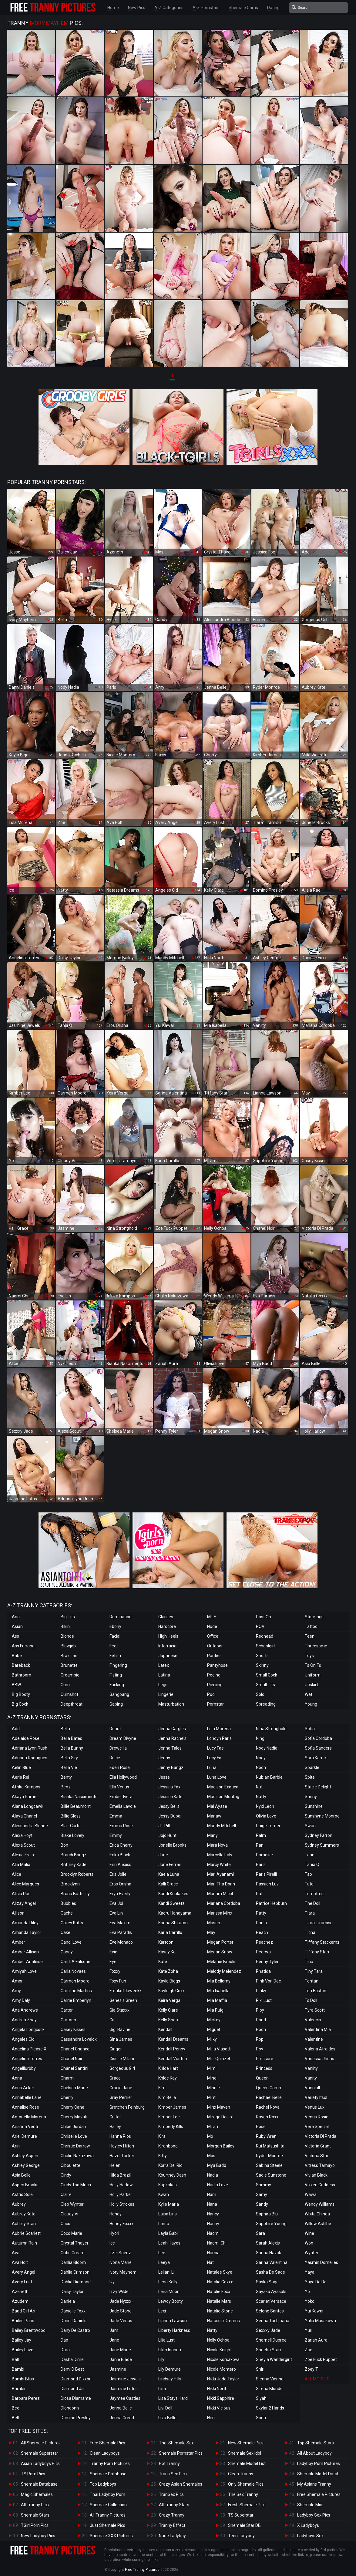  What do you see at coordinates (265, 1645) in the screenshot?
I see `Schoolgirl` at bounding box center [265, 1645].